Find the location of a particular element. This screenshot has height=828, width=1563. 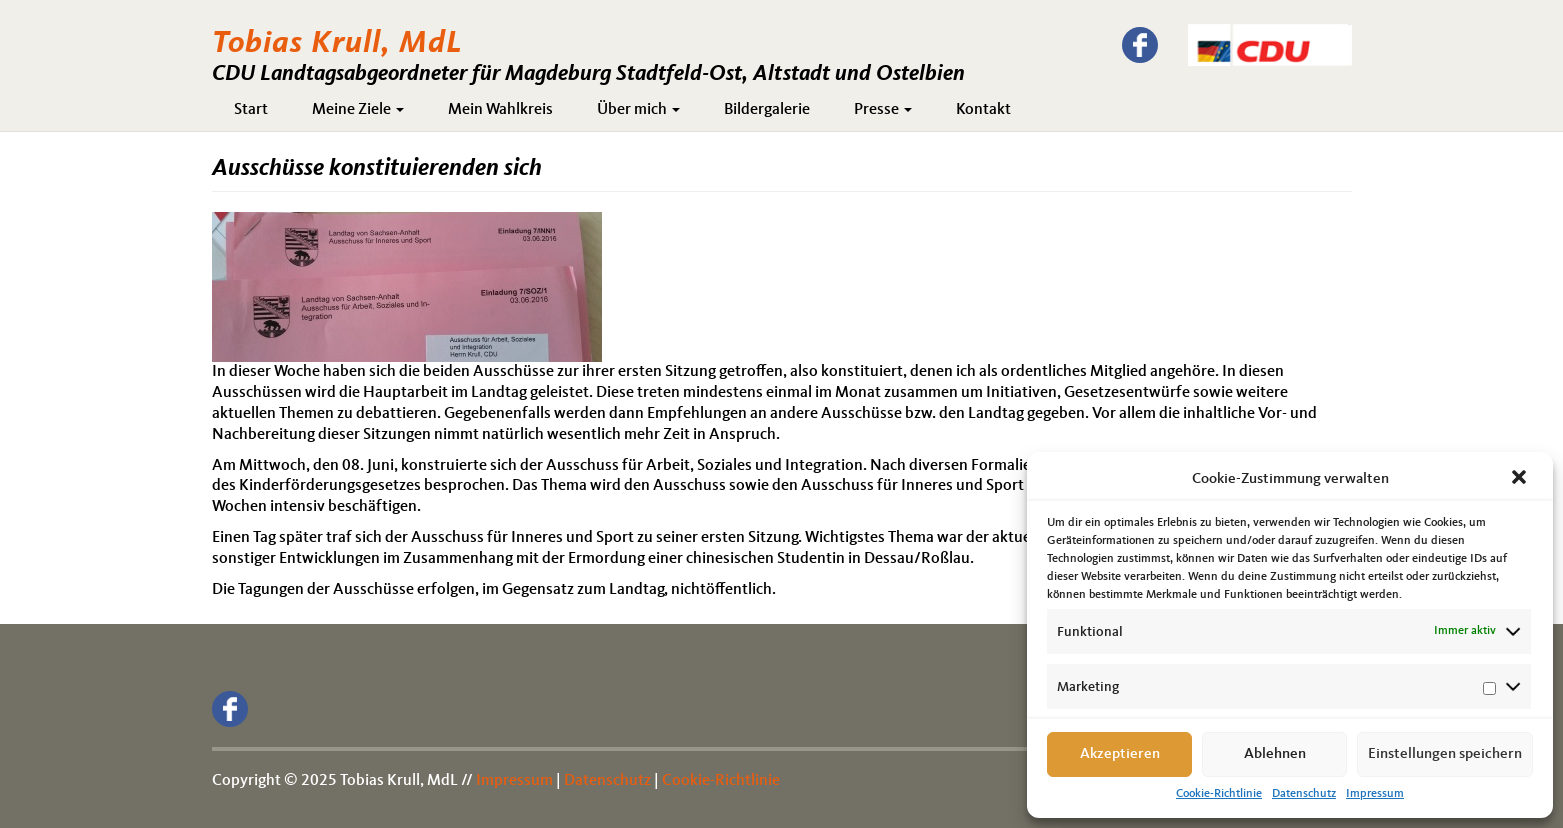

Mein Wahlkreis is located at coordinates (500, 110).